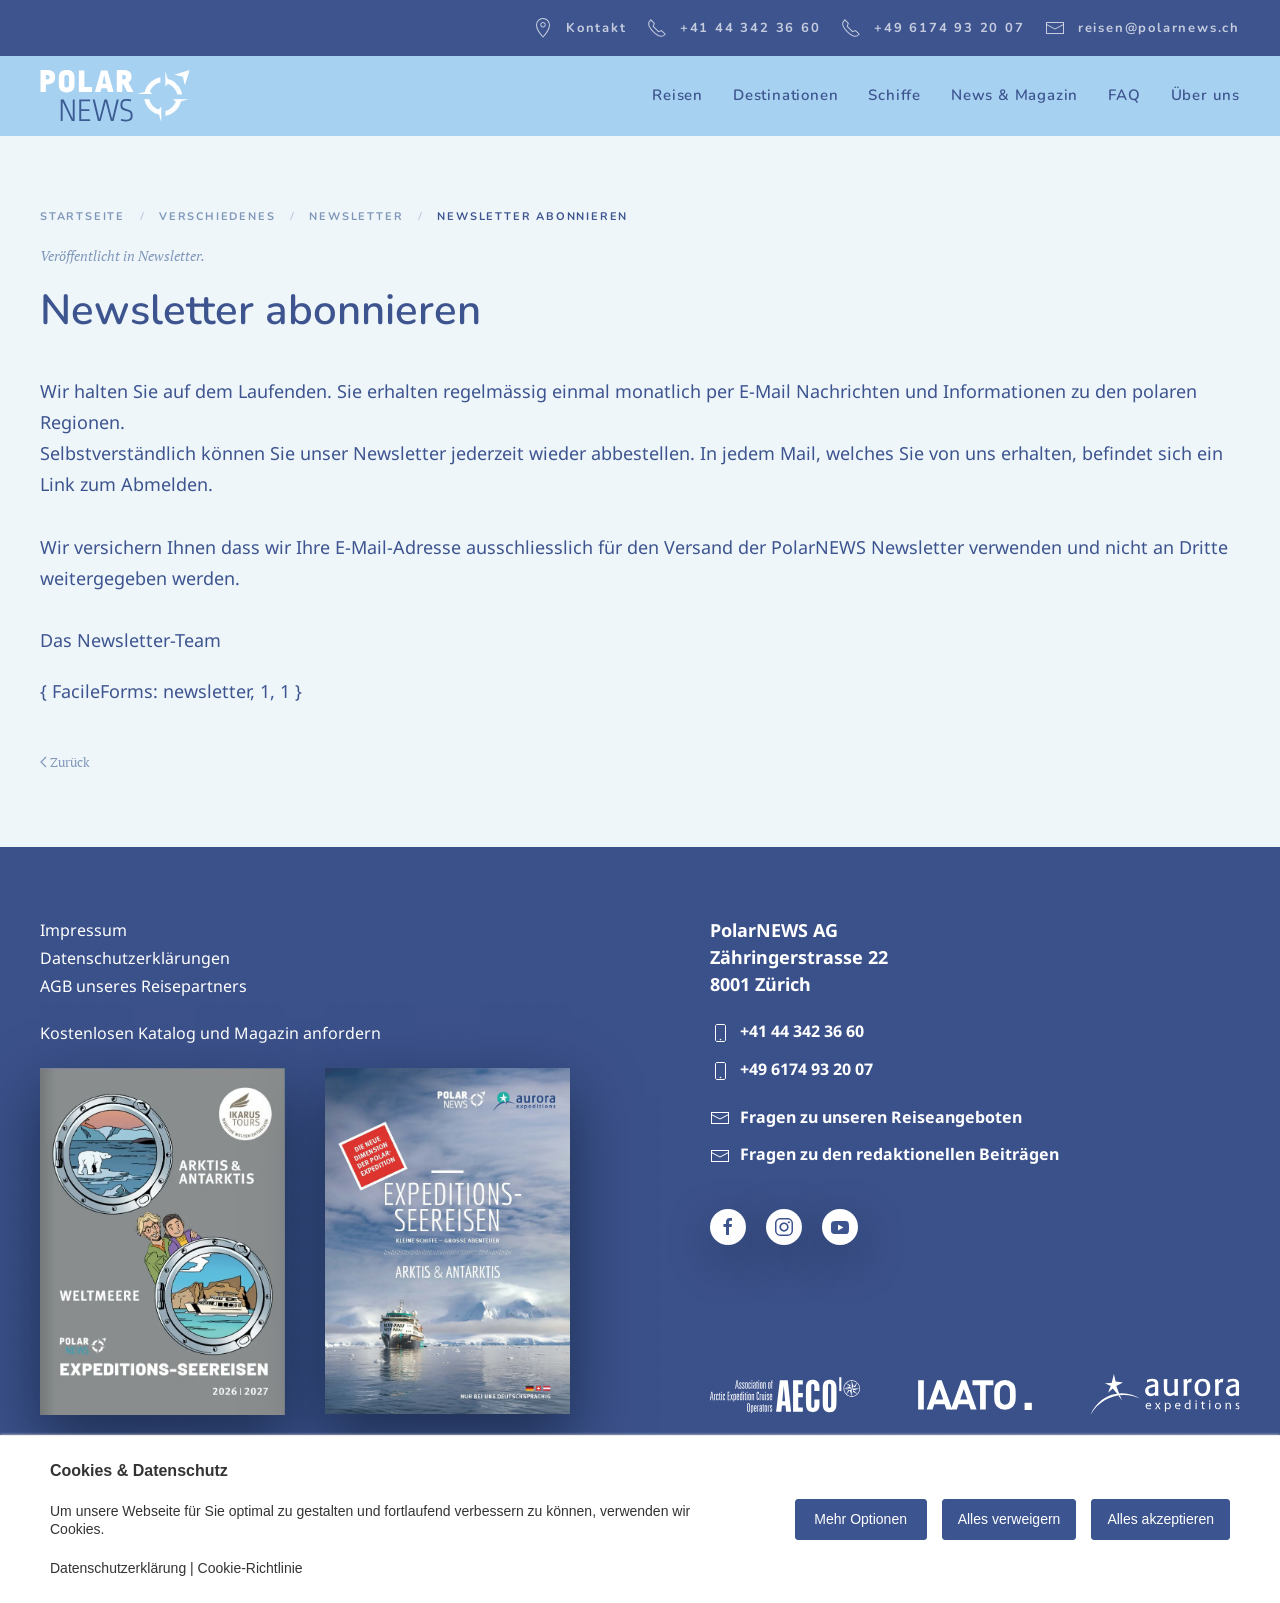  I want to click on Reisen, so click(677, 95).